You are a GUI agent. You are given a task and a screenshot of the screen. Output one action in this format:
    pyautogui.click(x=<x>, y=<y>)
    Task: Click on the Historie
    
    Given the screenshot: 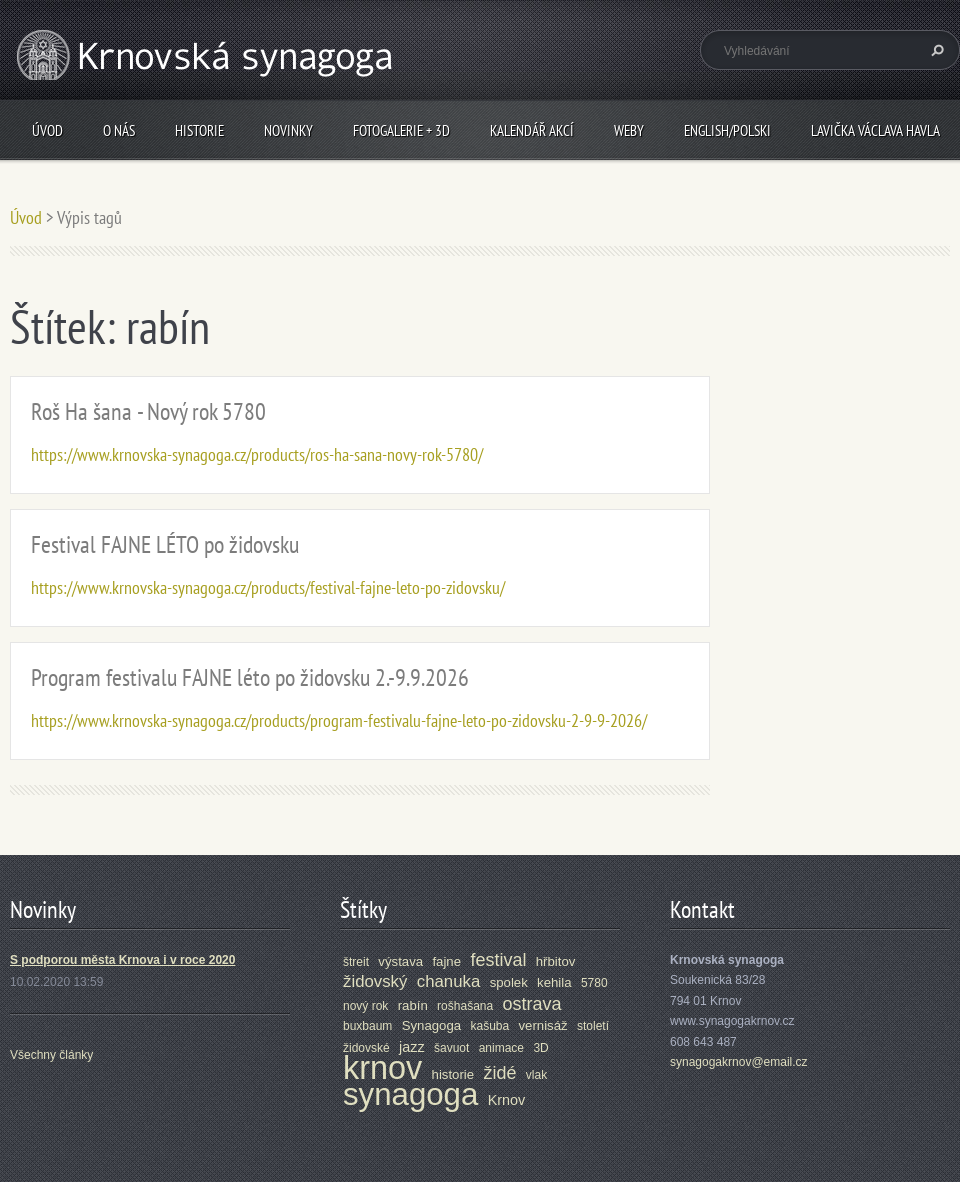 What is the action you would take?
    pyautogui.click(x=199, y=130)
    